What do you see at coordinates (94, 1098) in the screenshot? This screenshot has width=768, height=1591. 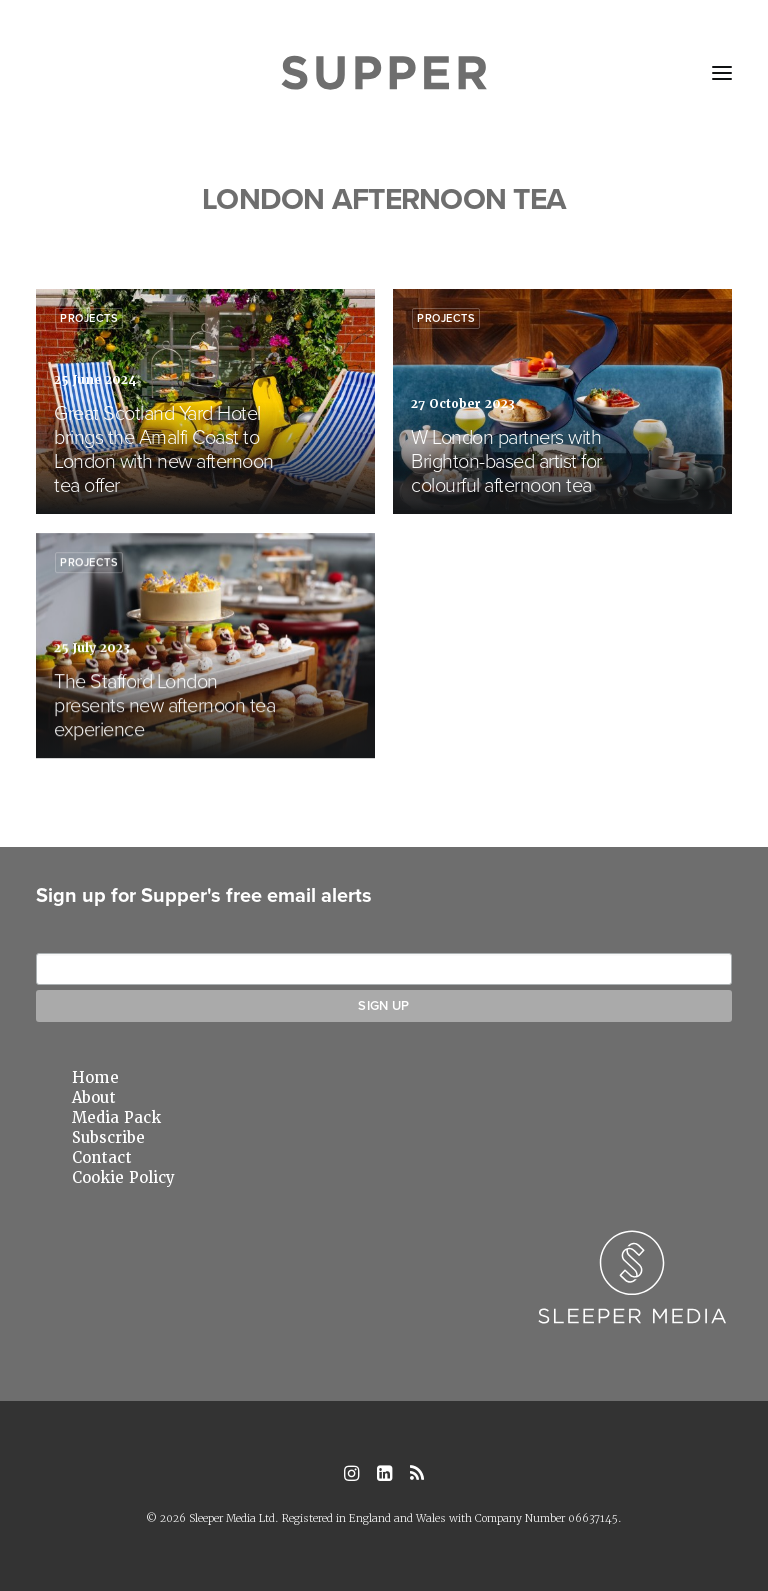 I see `About` at bounding box center [94, 1098].